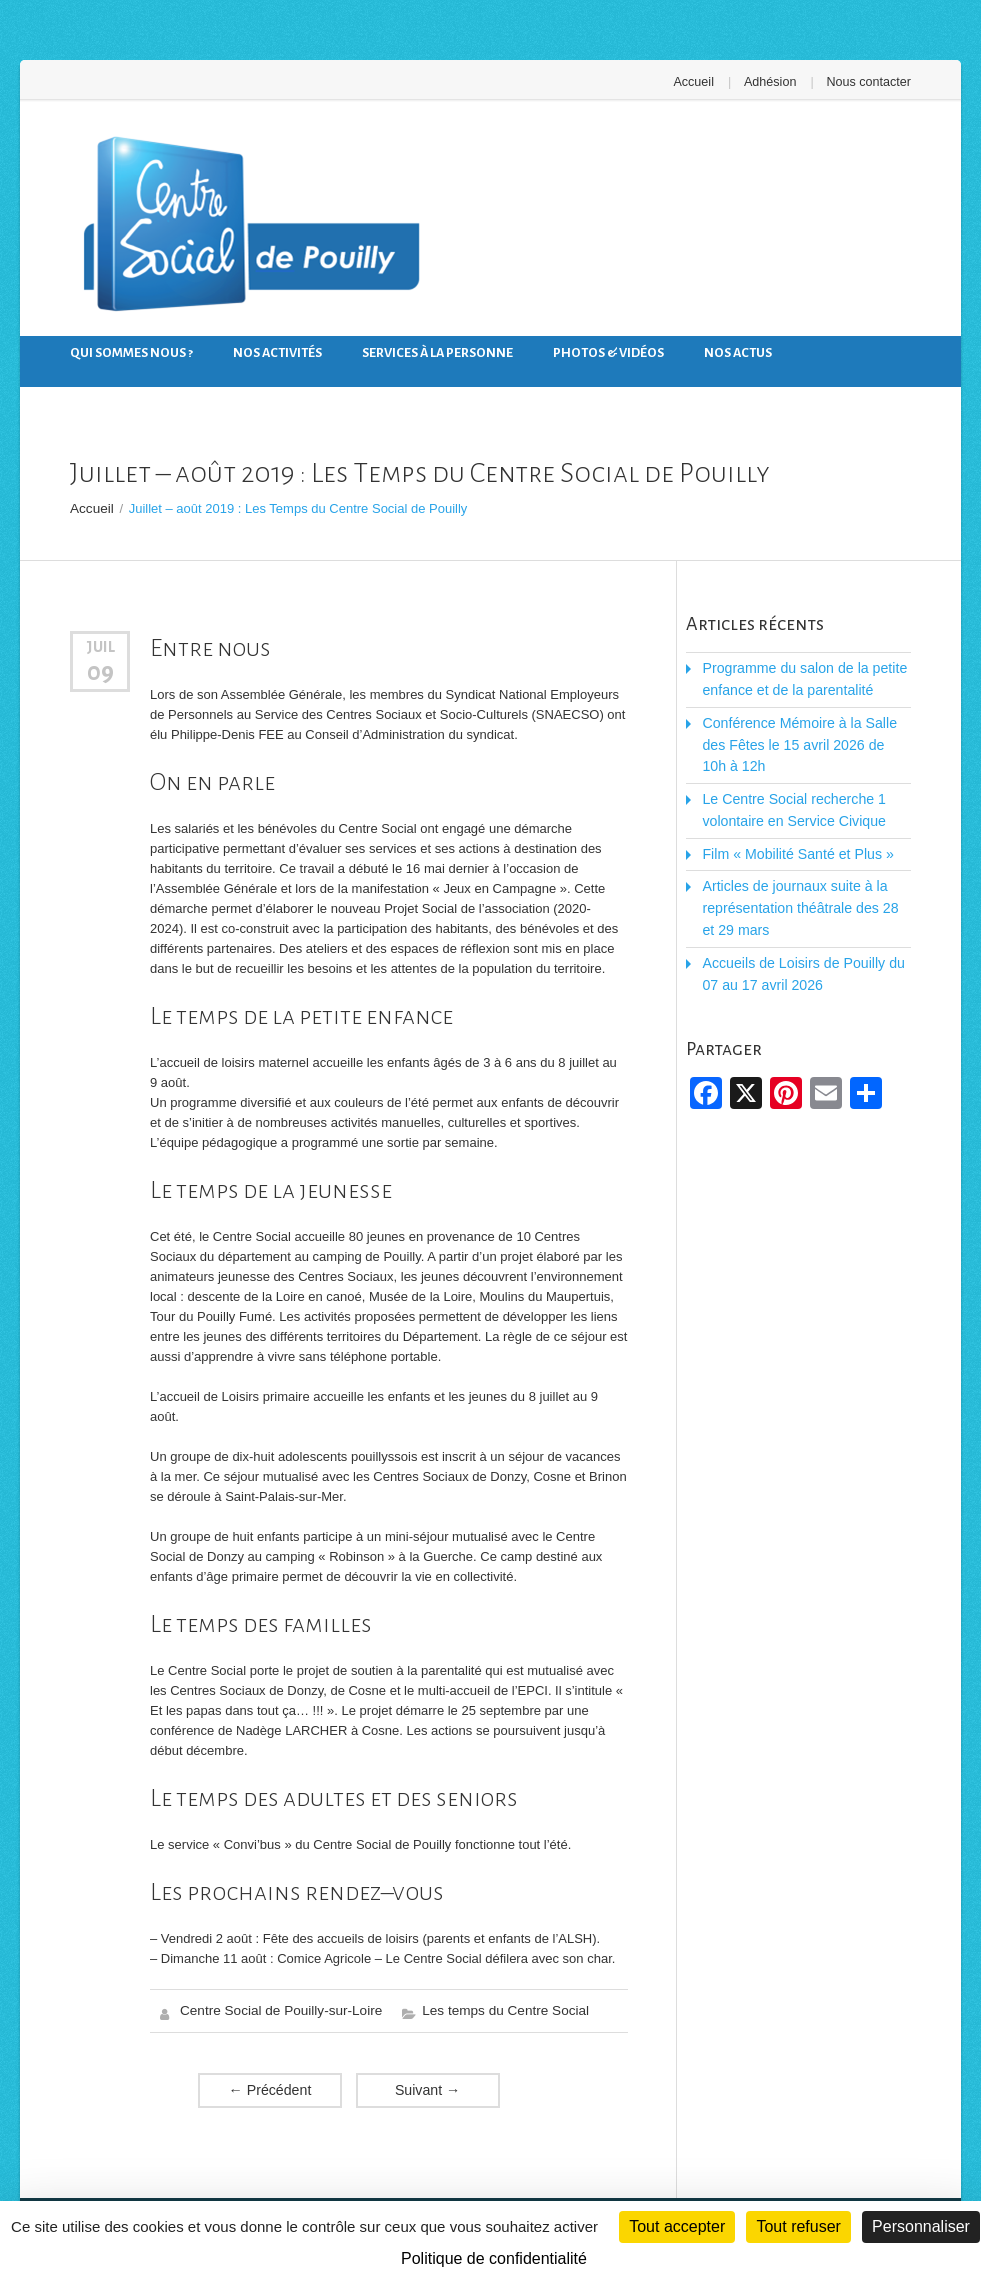 The height and width of the screenshot is (2285, 981). What do you see at coordinates (270, 2085) in the screenshot?
I see `Précédent` at bounding box center [270, 2085].